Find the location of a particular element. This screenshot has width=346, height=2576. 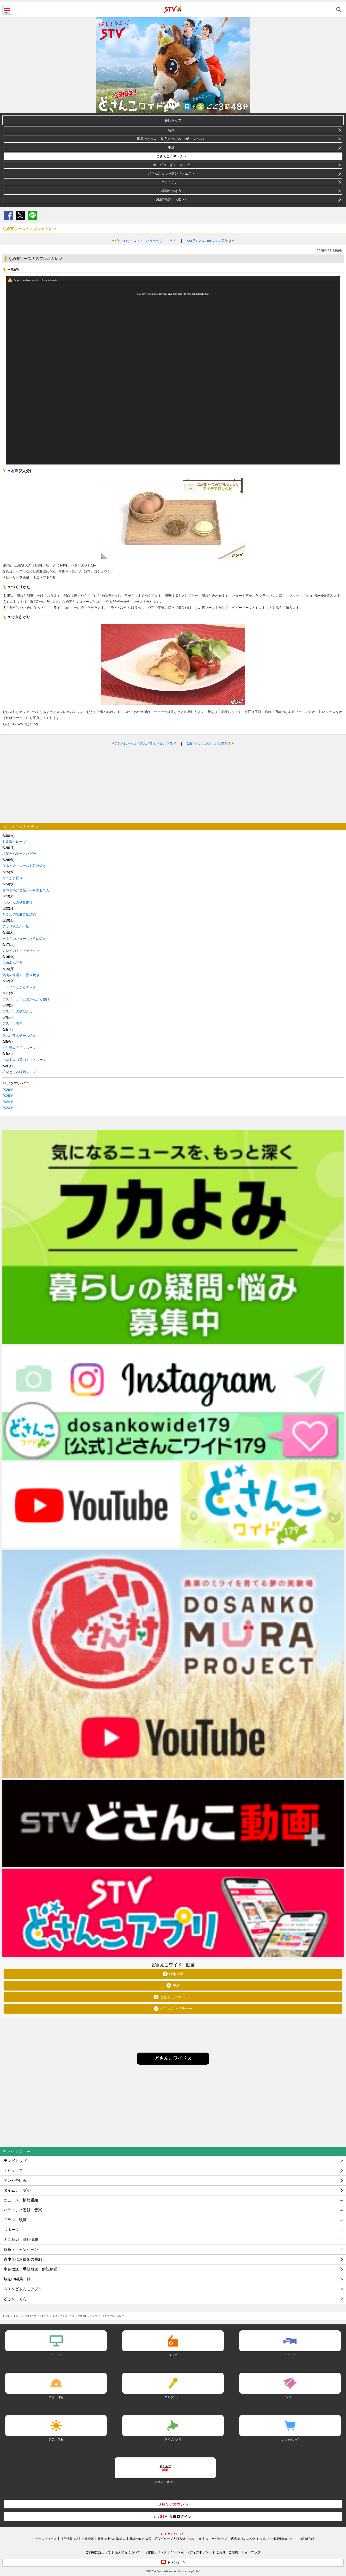

Facebook is located at coordinates (8, 215).